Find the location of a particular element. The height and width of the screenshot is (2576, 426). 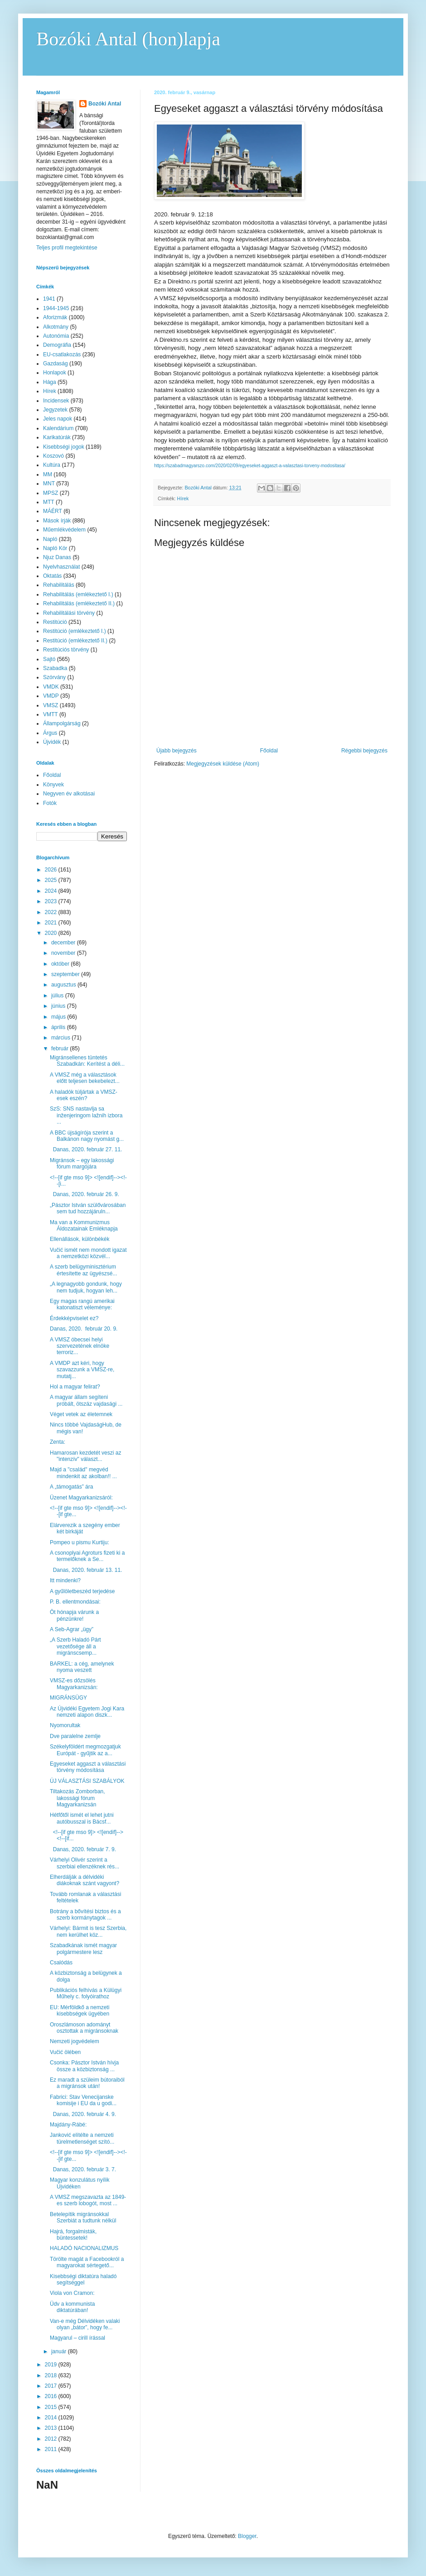

Magyarul – cirill írással is located at coordinates (77, 2338).